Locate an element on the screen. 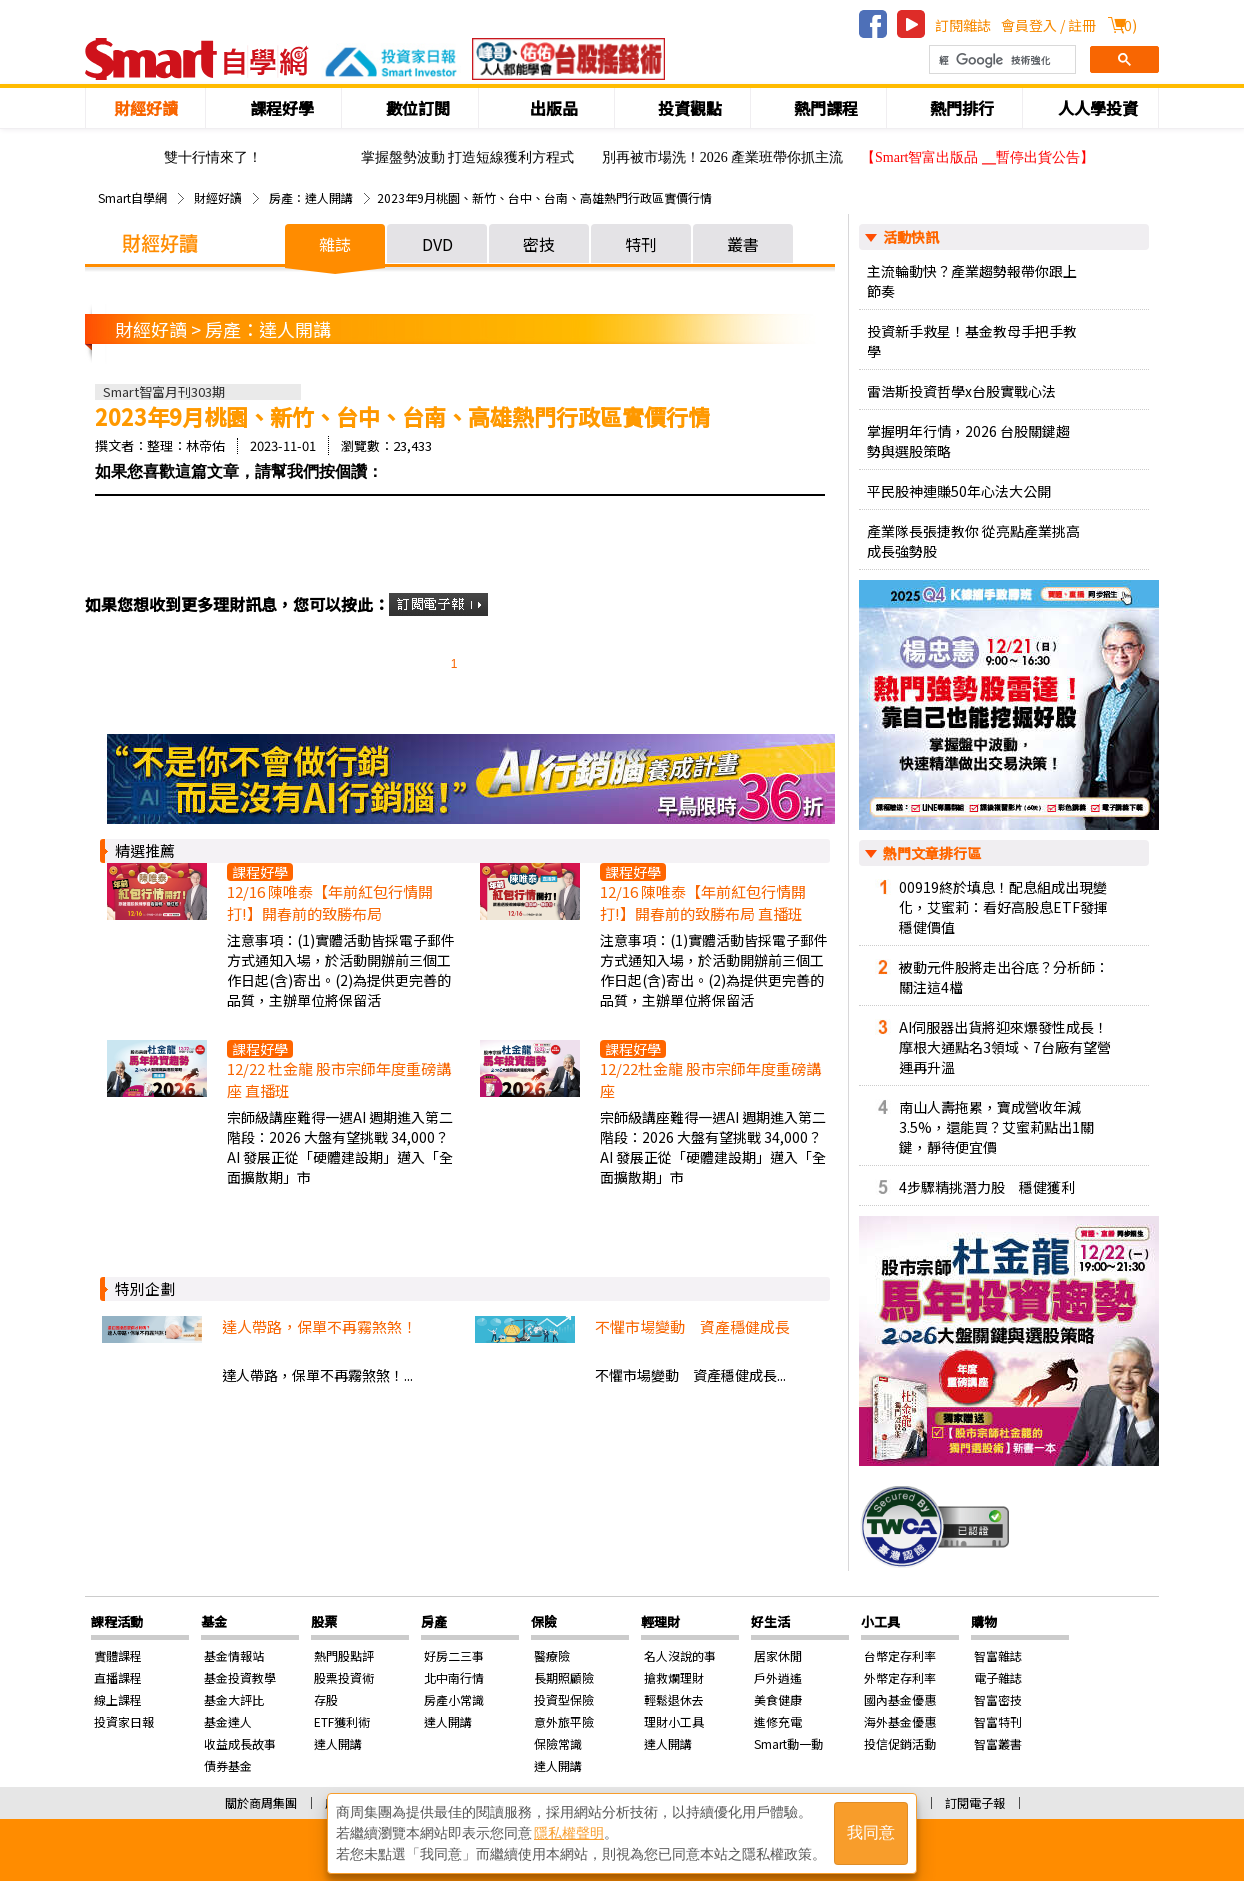 The height and width of the screenshot is (1881, 1244). 外幣定存利率 is located at coordinates (900, 1677).